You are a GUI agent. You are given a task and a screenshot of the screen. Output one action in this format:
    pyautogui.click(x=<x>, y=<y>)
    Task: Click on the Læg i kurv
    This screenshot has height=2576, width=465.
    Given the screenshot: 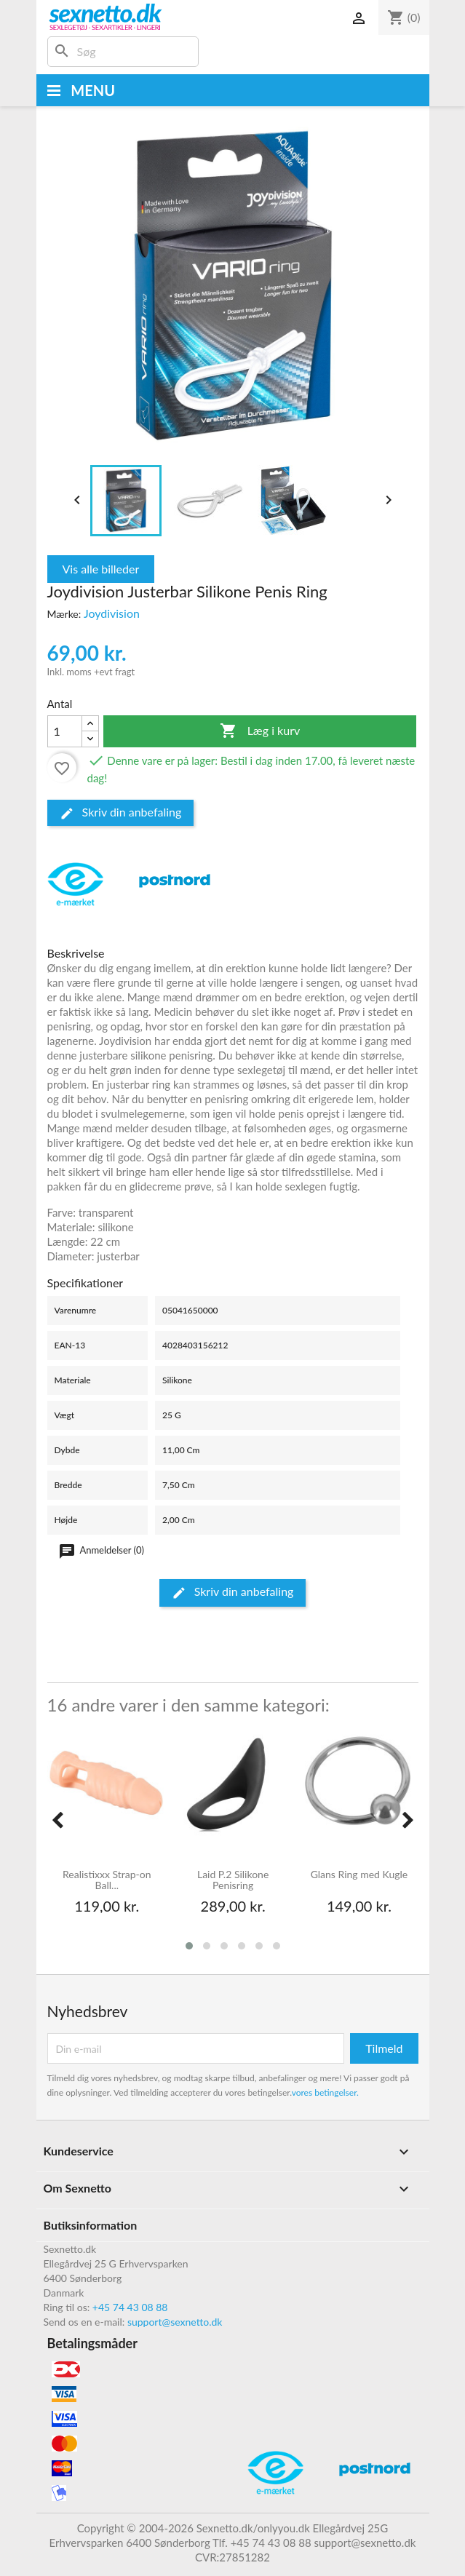 What is the action you would take?
    pyautogui.click(x=260, y=731)
    